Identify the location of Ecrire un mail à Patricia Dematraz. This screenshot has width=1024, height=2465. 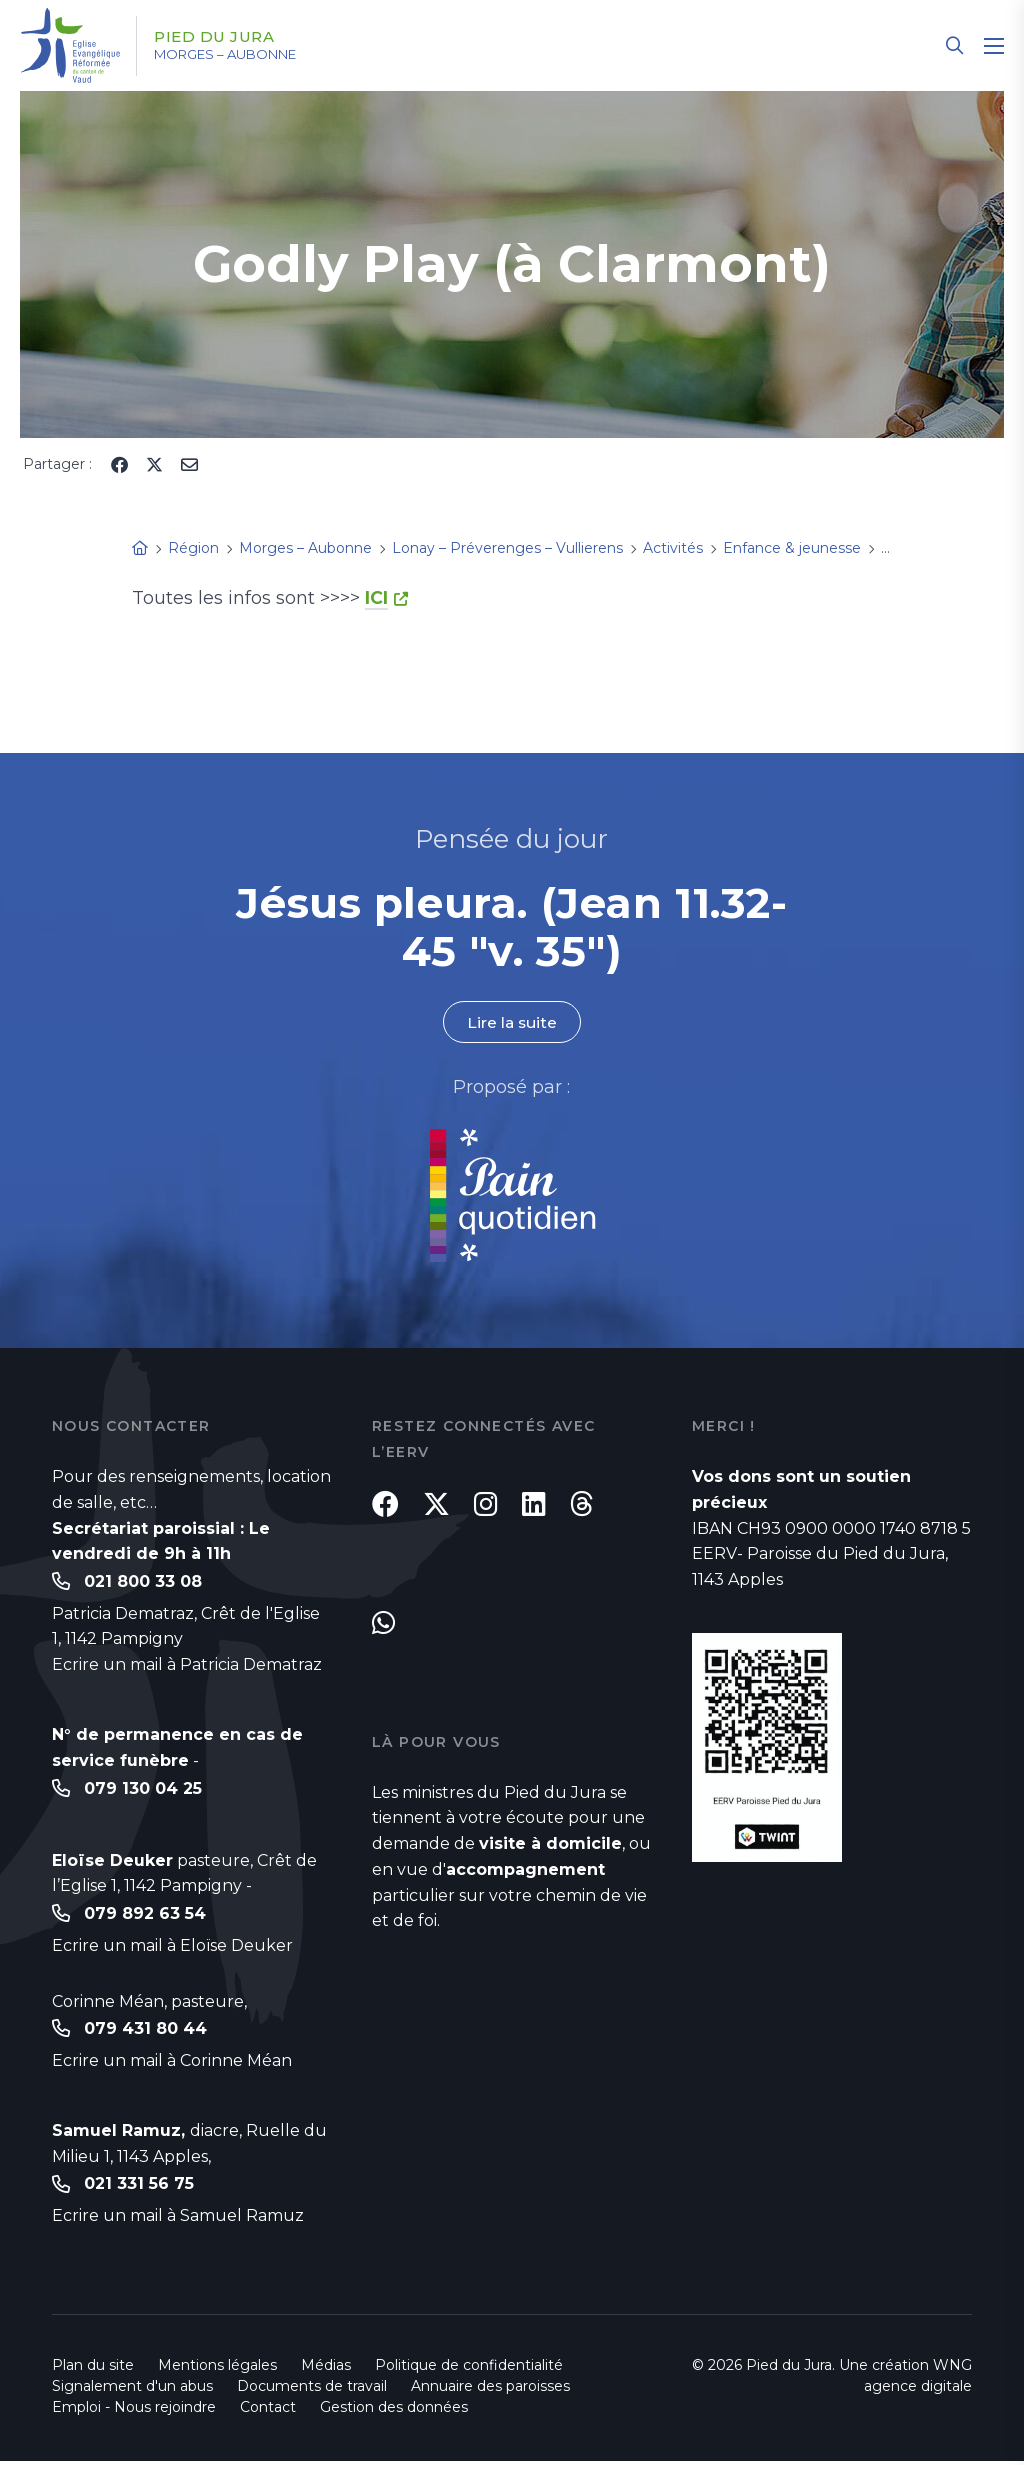
(187, 1665).